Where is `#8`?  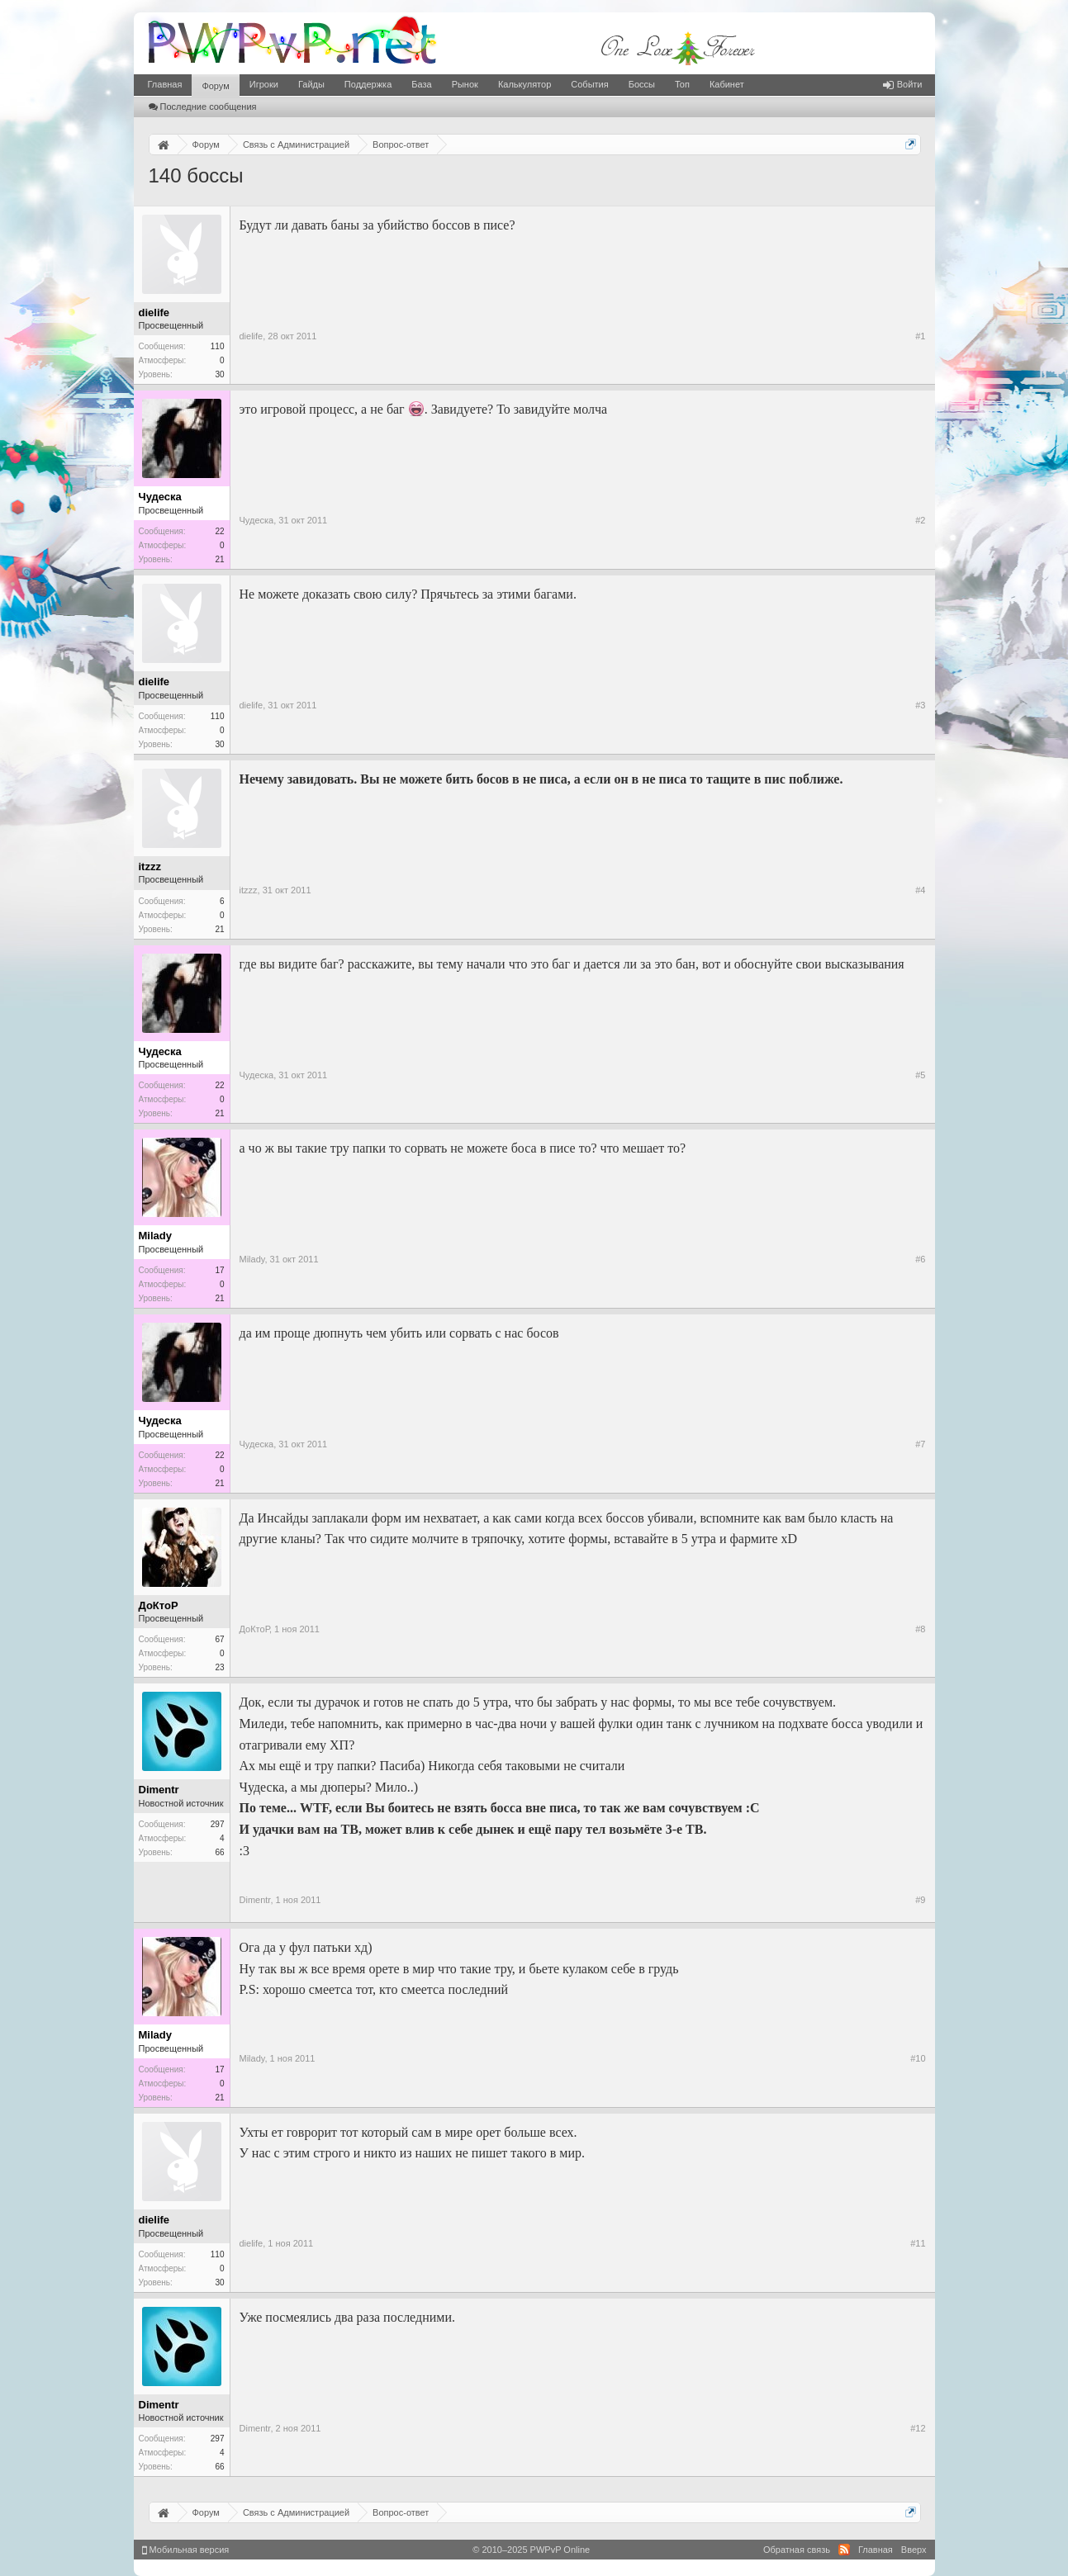 #8 is located at coordinates (920, 1629).